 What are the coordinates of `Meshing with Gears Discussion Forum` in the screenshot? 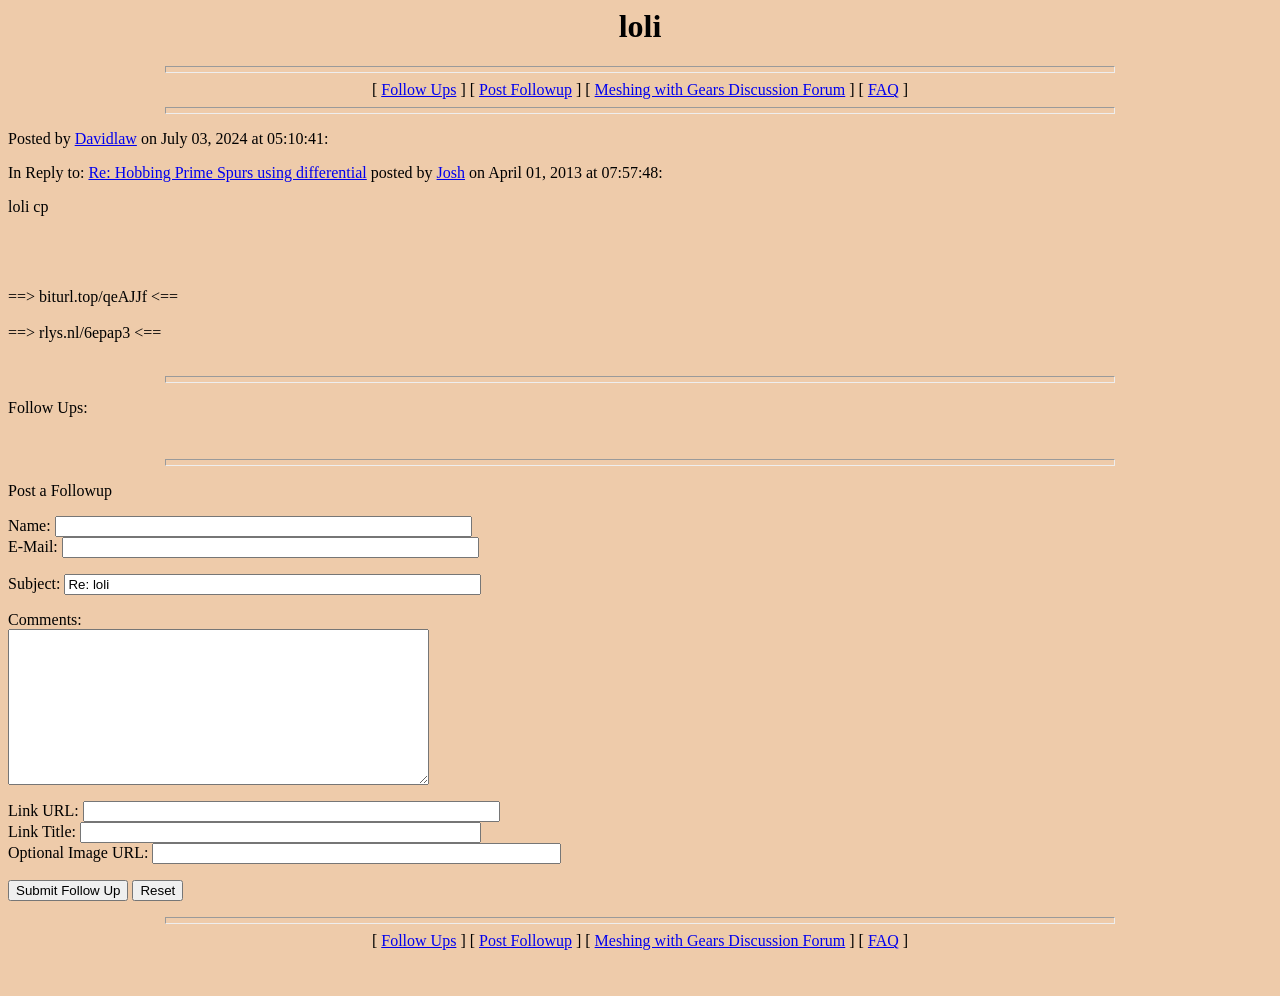 It's located at (720, 89).